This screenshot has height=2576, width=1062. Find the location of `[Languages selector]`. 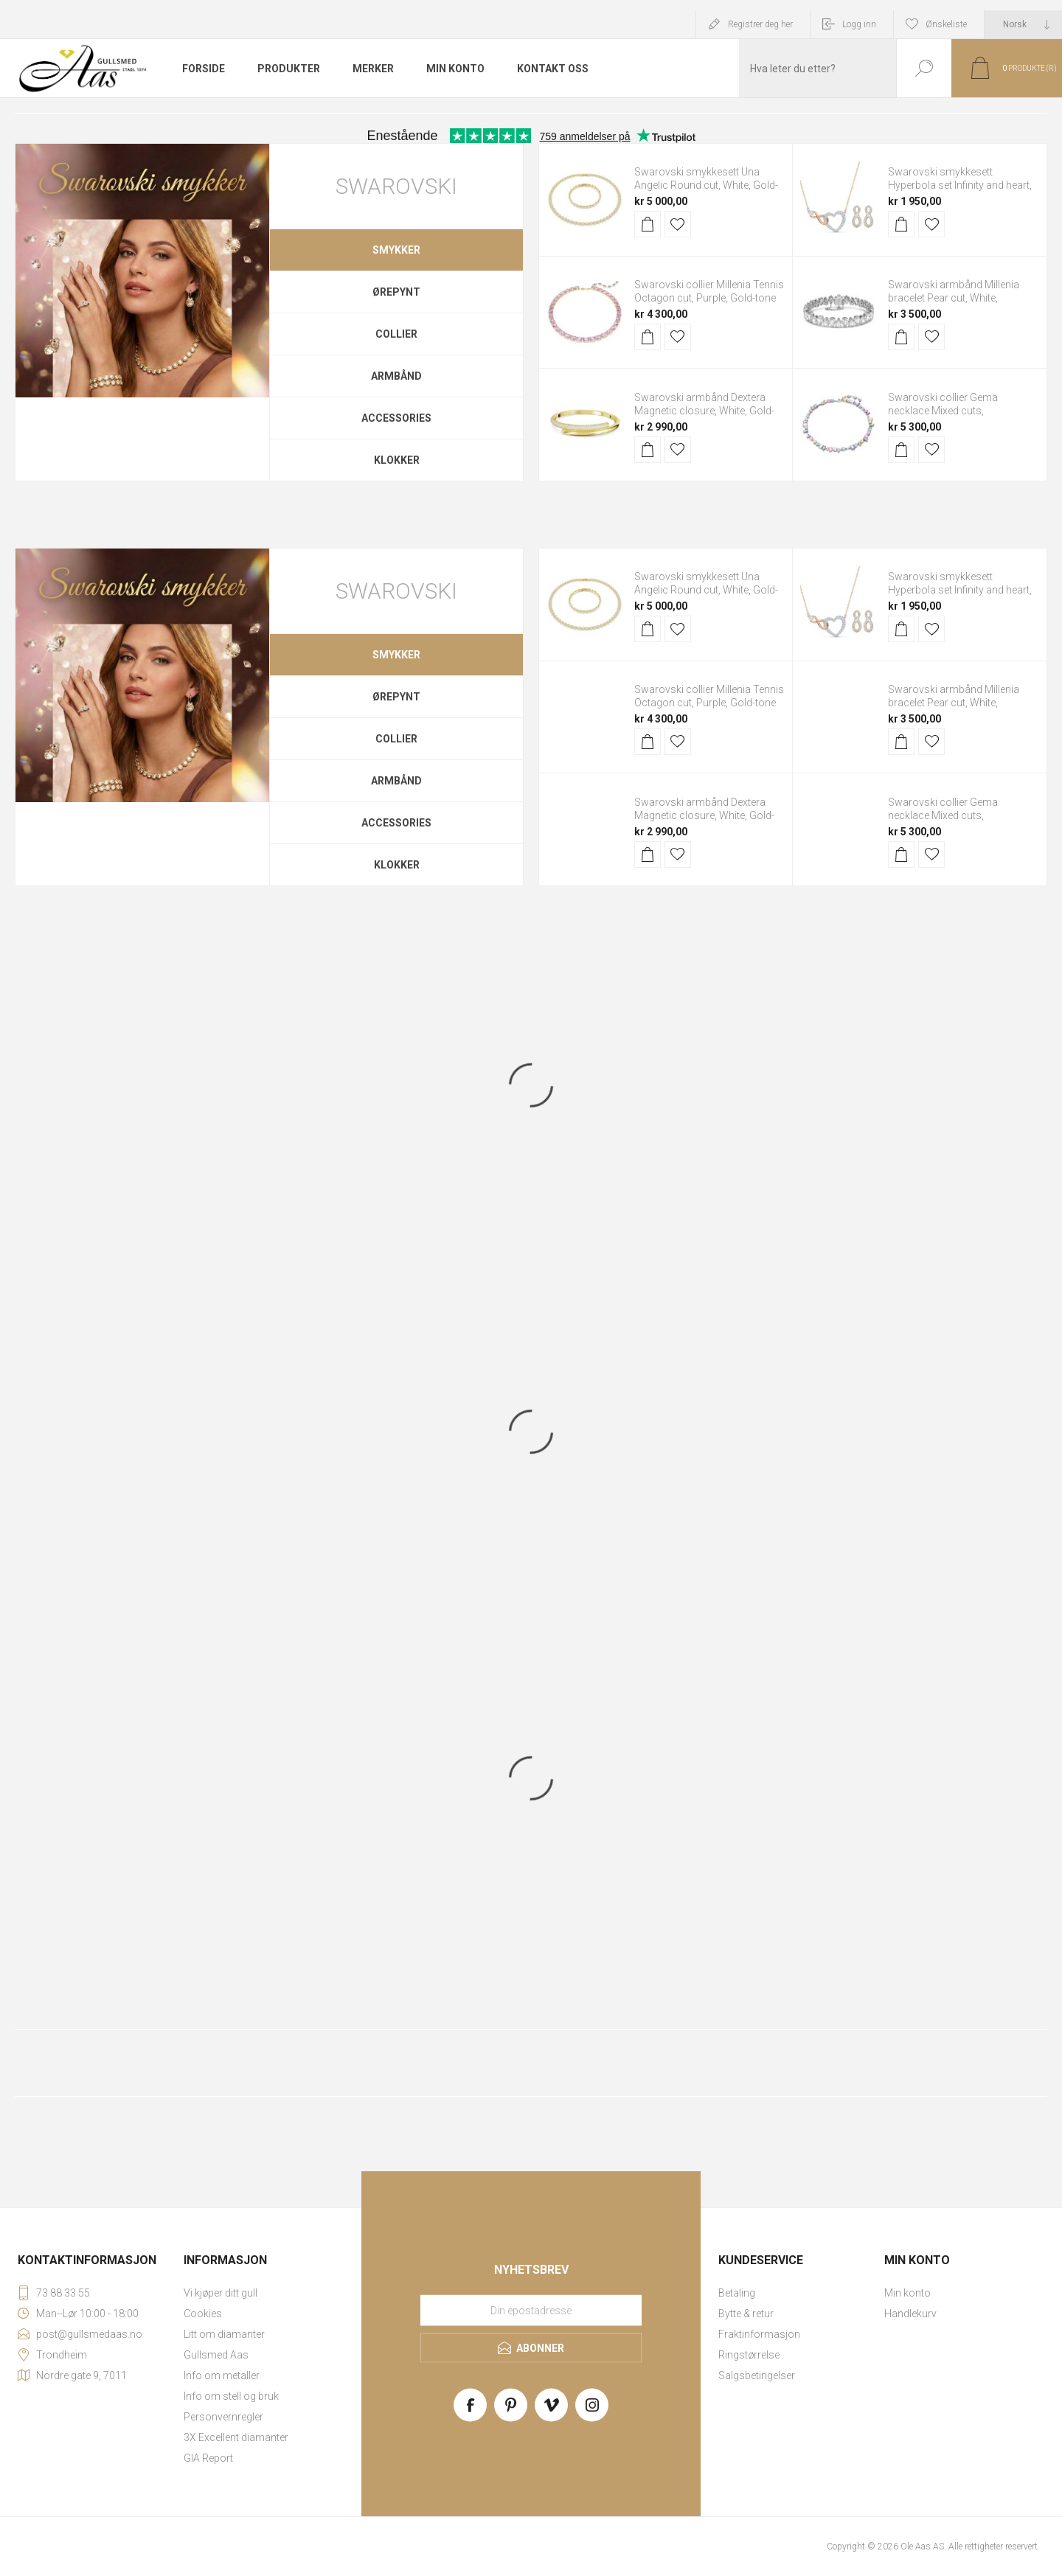

[Languages selector] is located at coordinates (1023, 24).